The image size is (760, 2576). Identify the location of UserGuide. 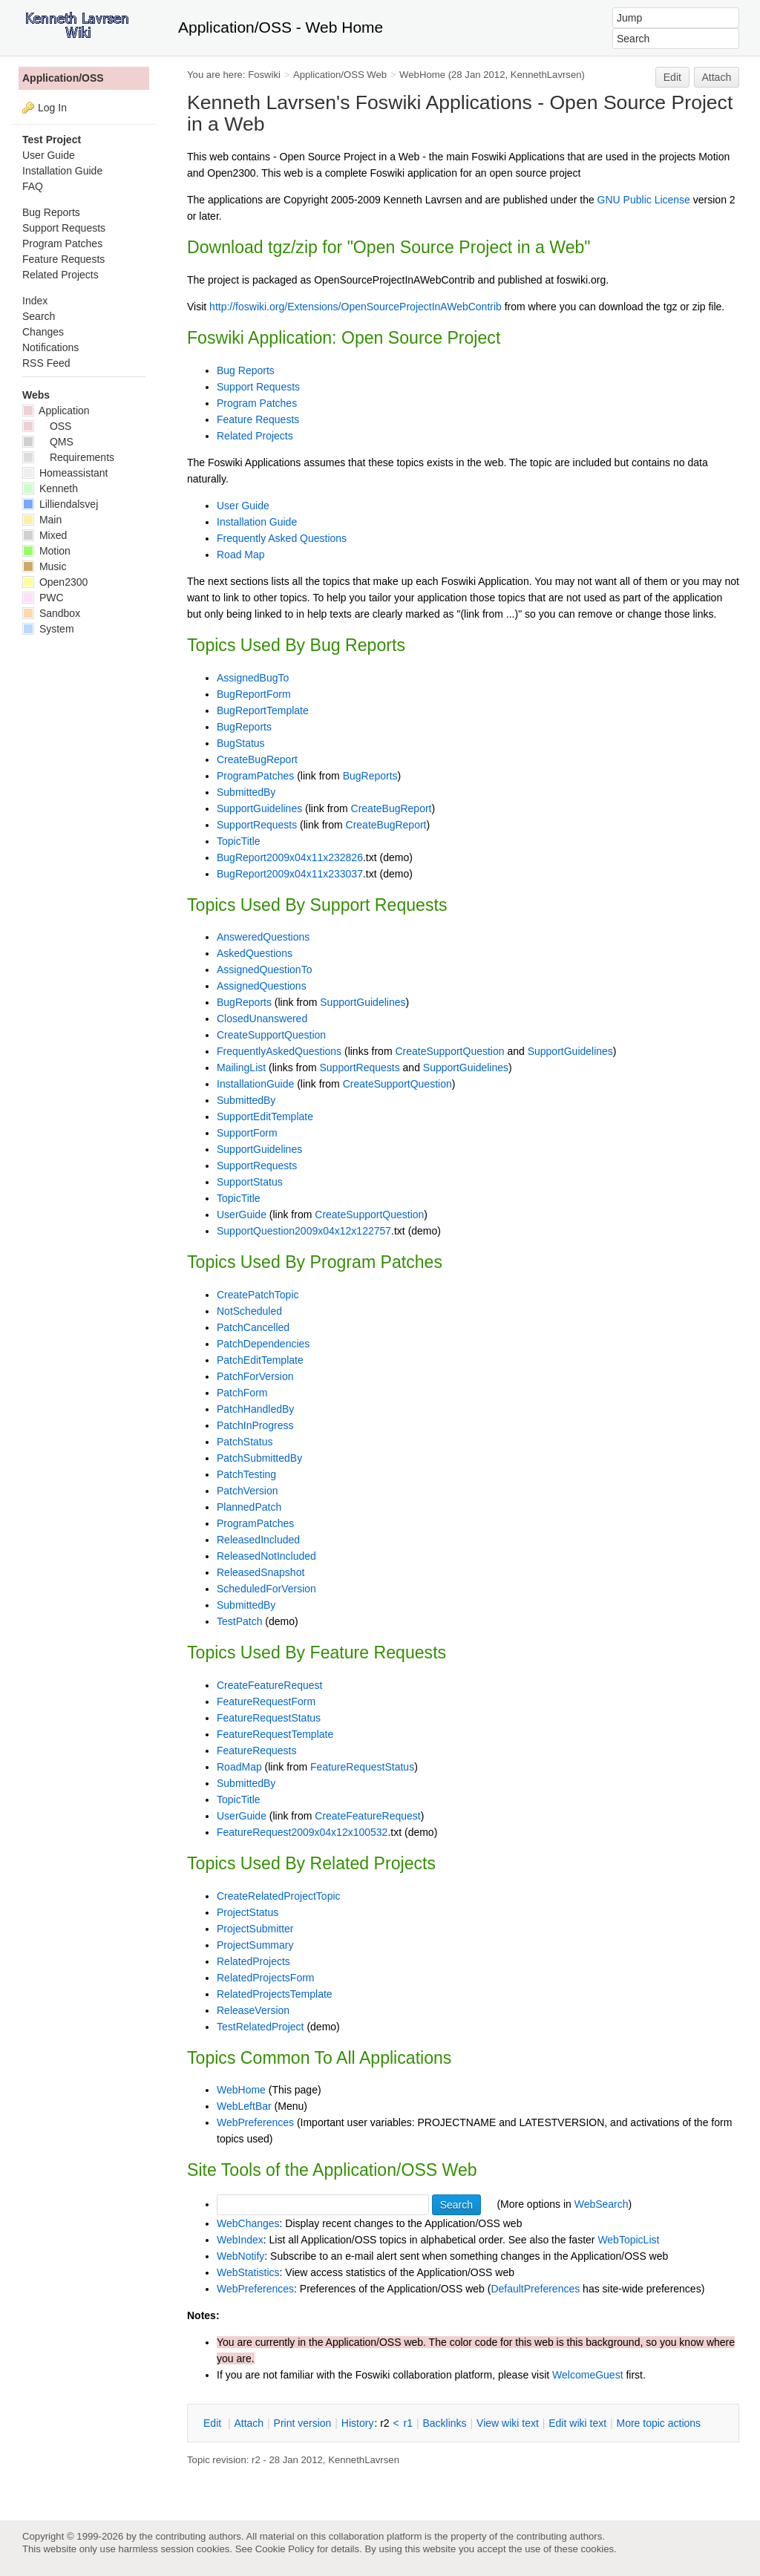
(241, 1214).